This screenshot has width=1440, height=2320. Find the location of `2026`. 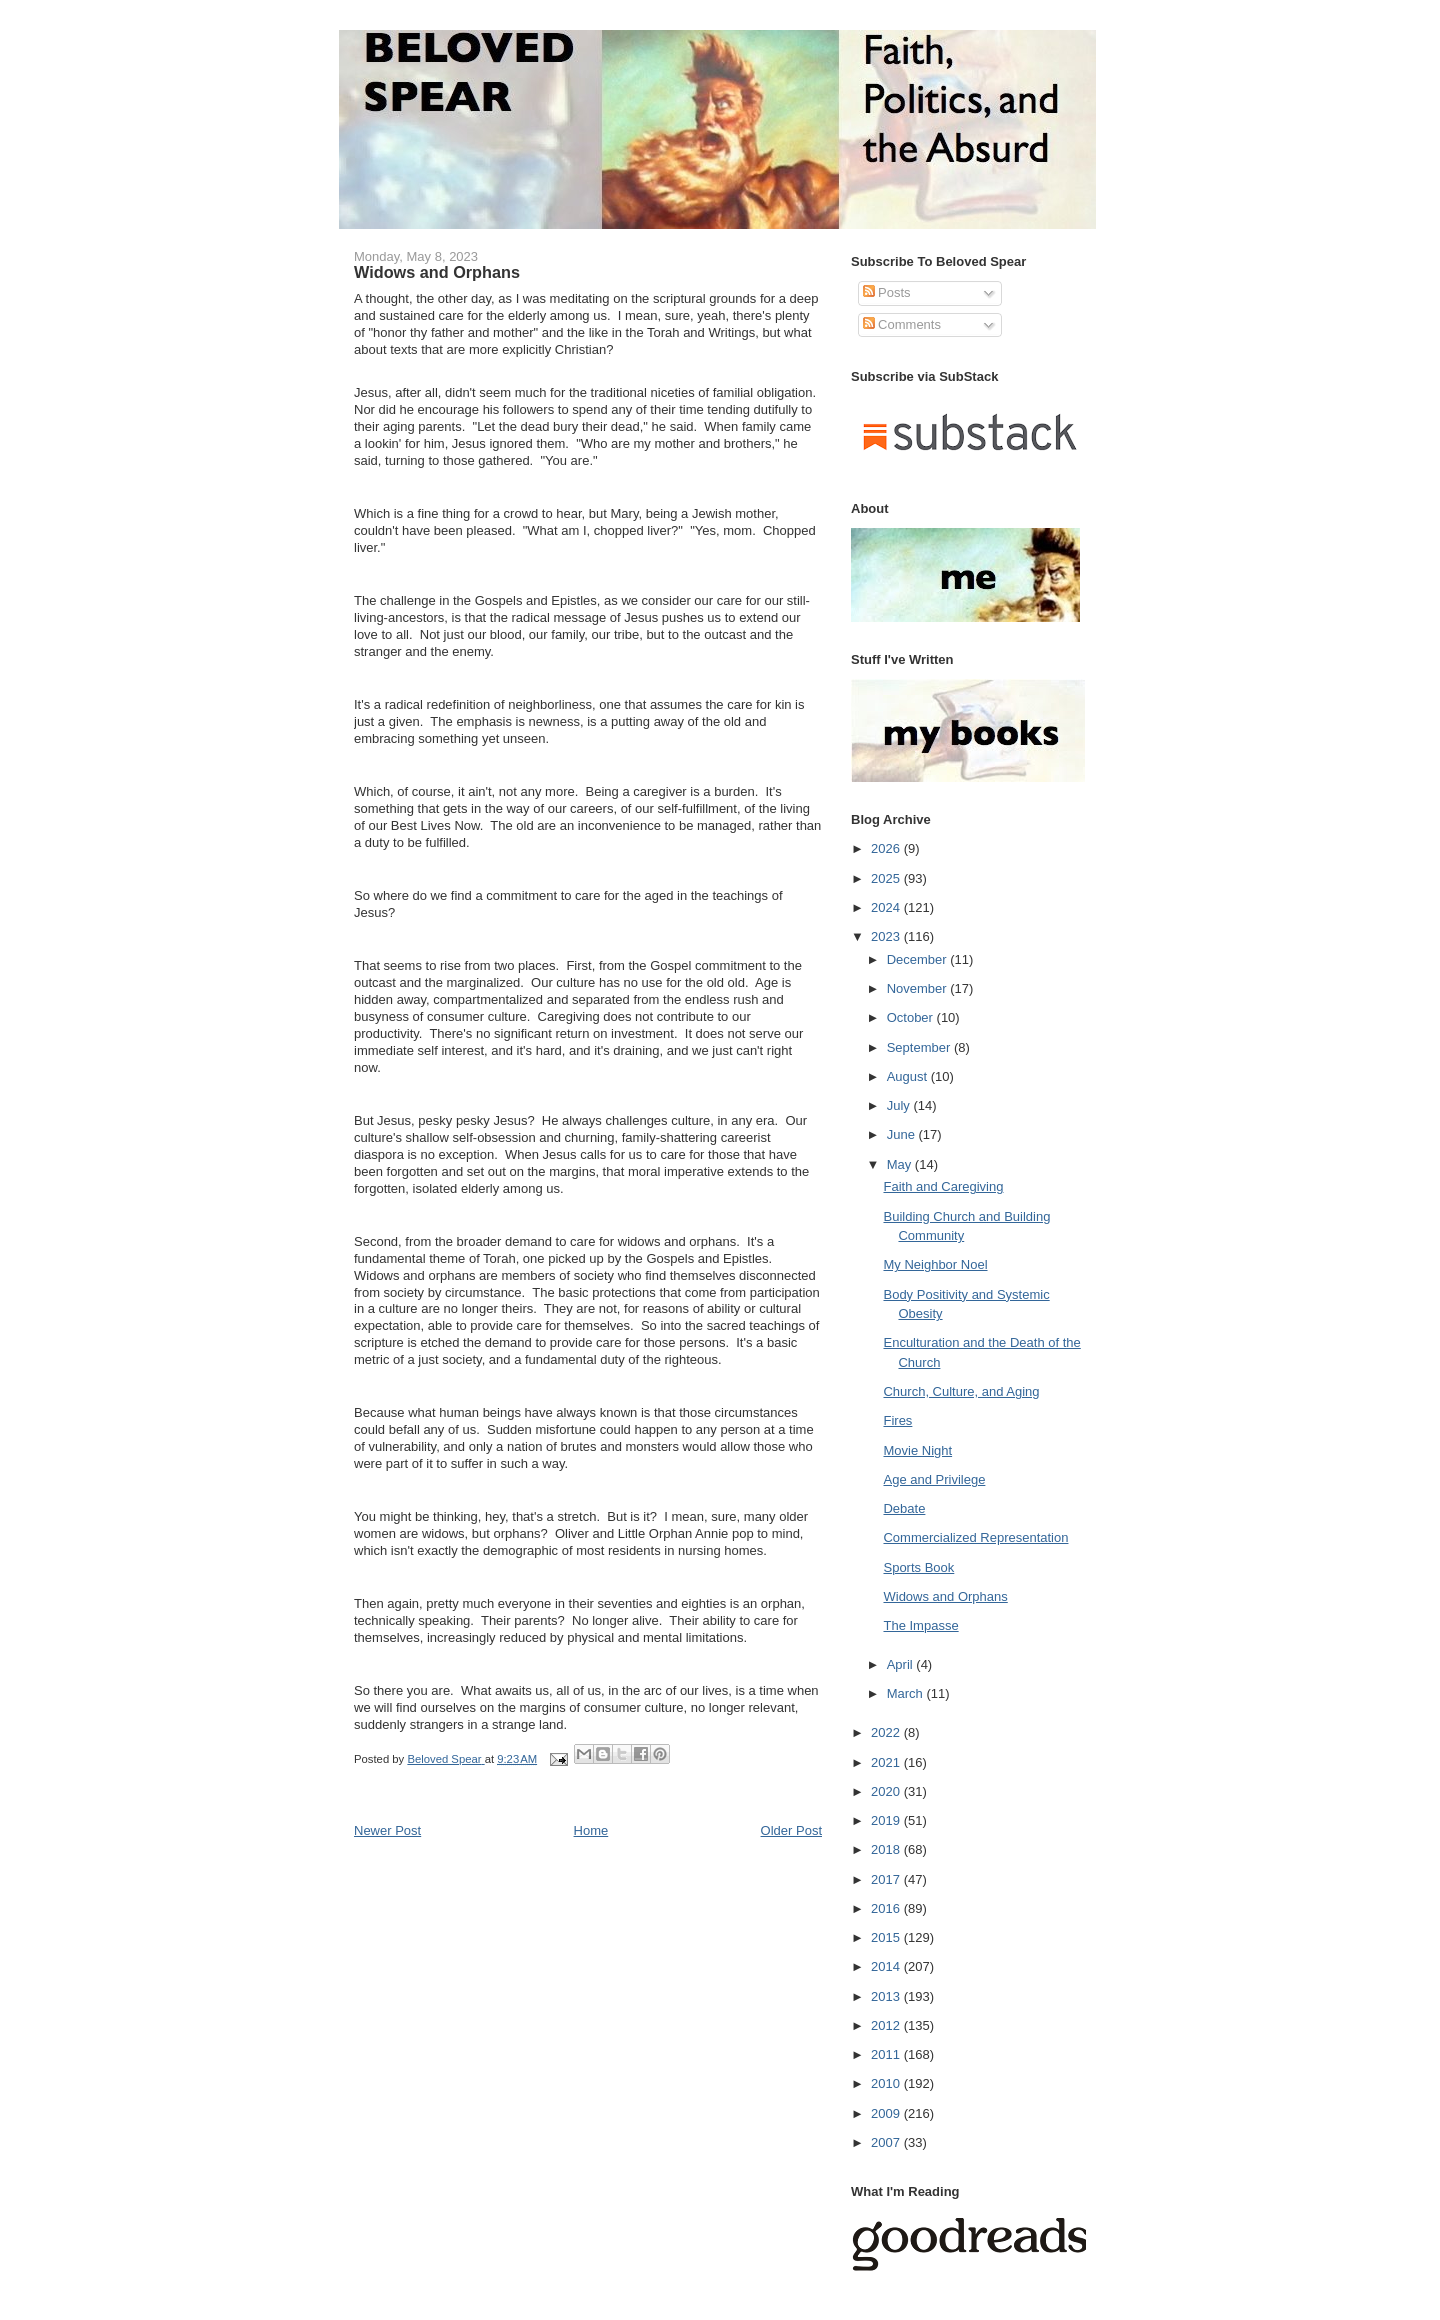

2026 is located at coordinates (887, 848).